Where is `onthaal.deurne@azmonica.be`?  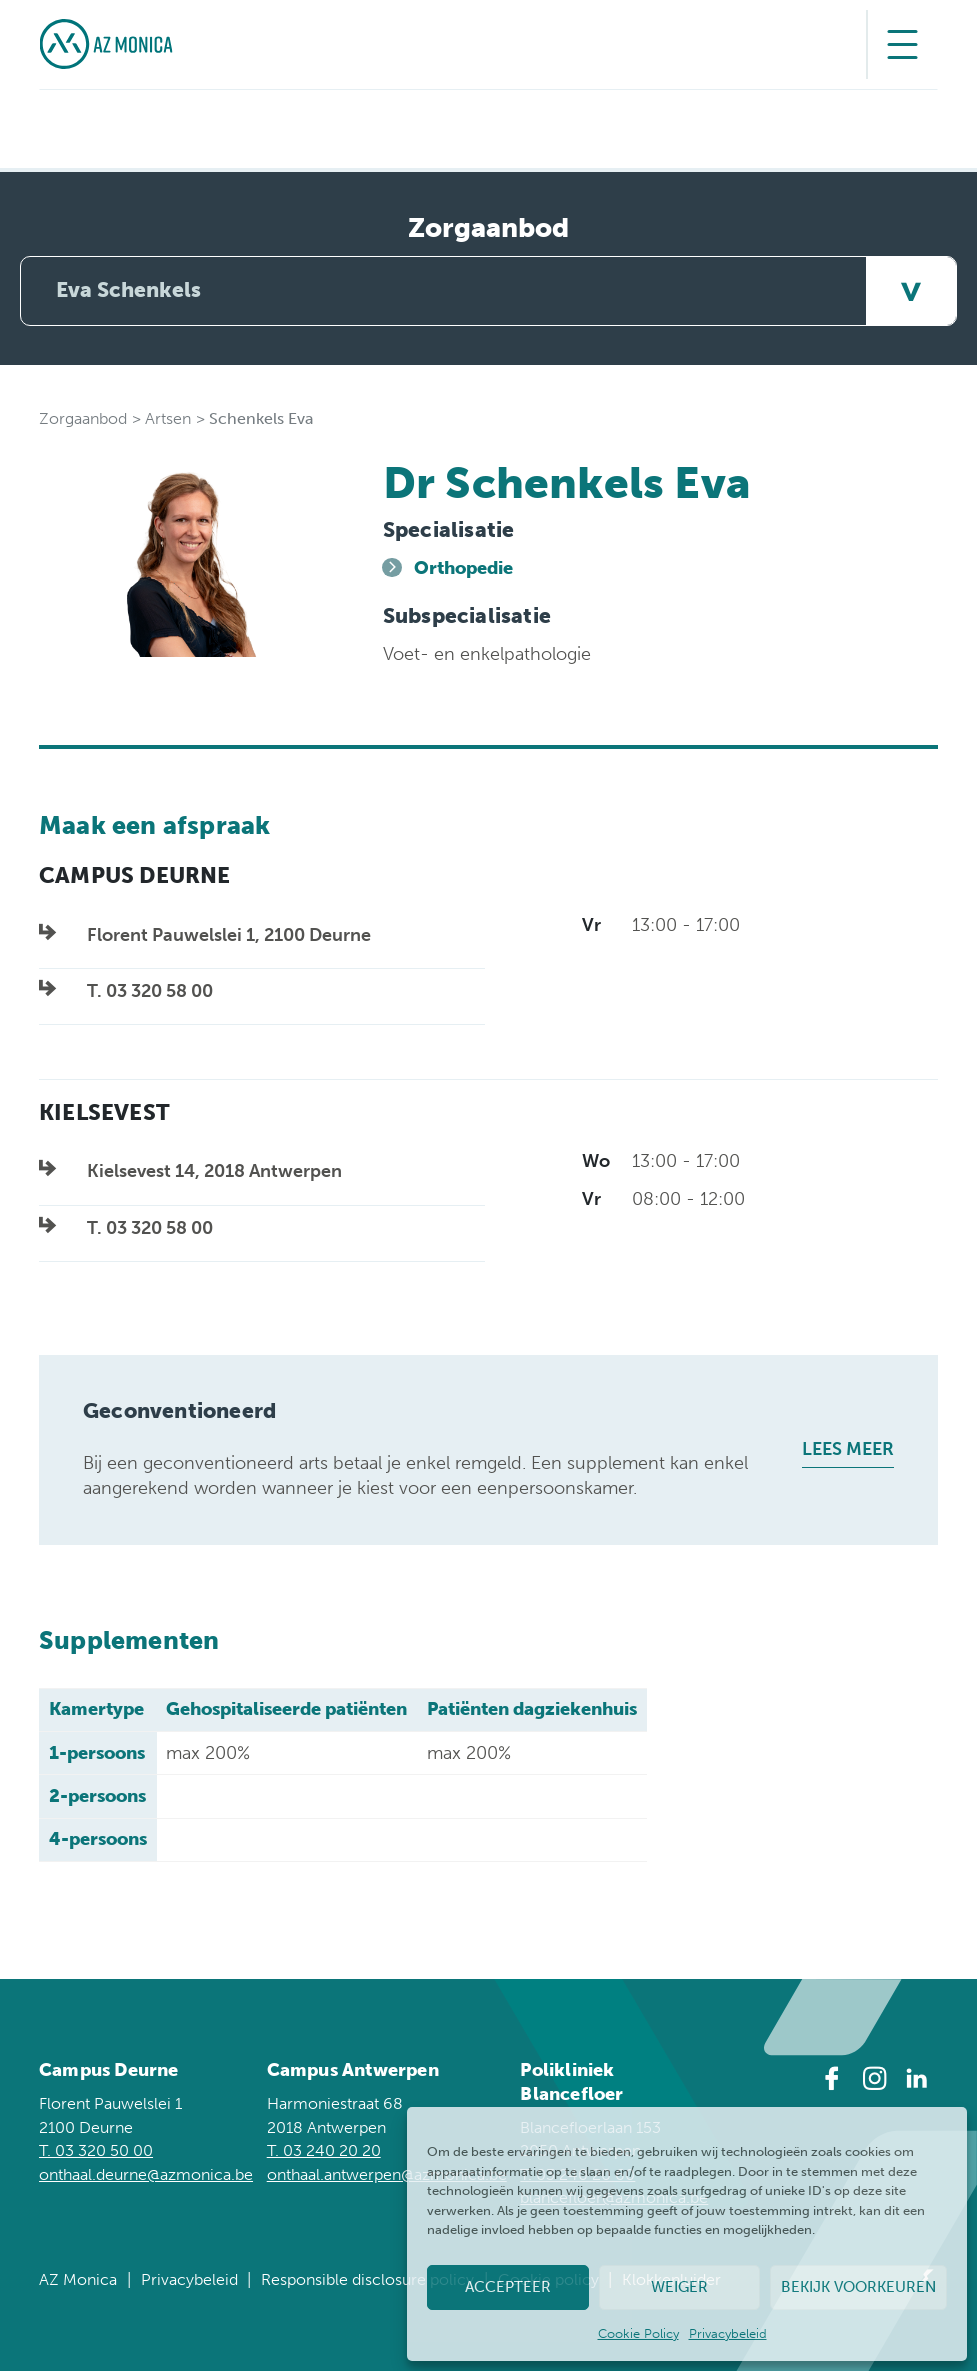
onthaal.deurne@azmonica.be is located at coordinates (146, 2174).